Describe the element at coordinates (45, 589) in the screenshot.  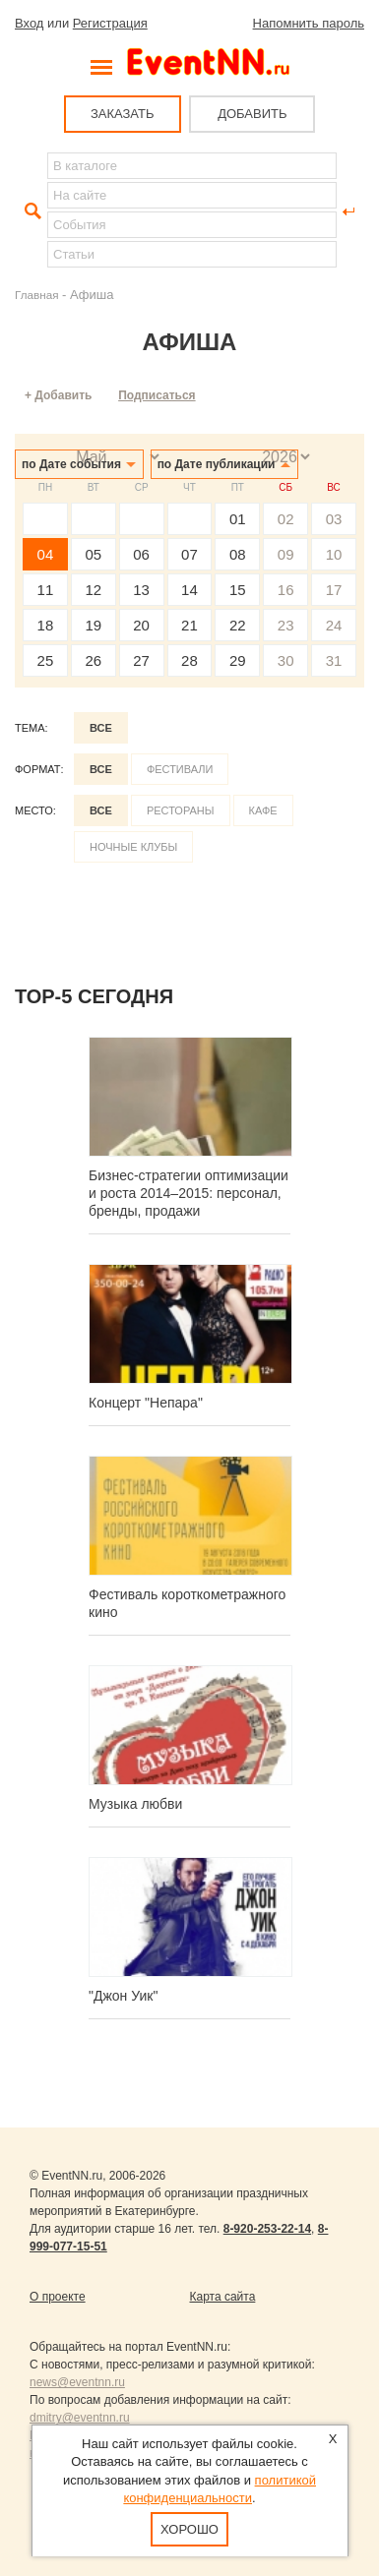
I see `11` at that location.